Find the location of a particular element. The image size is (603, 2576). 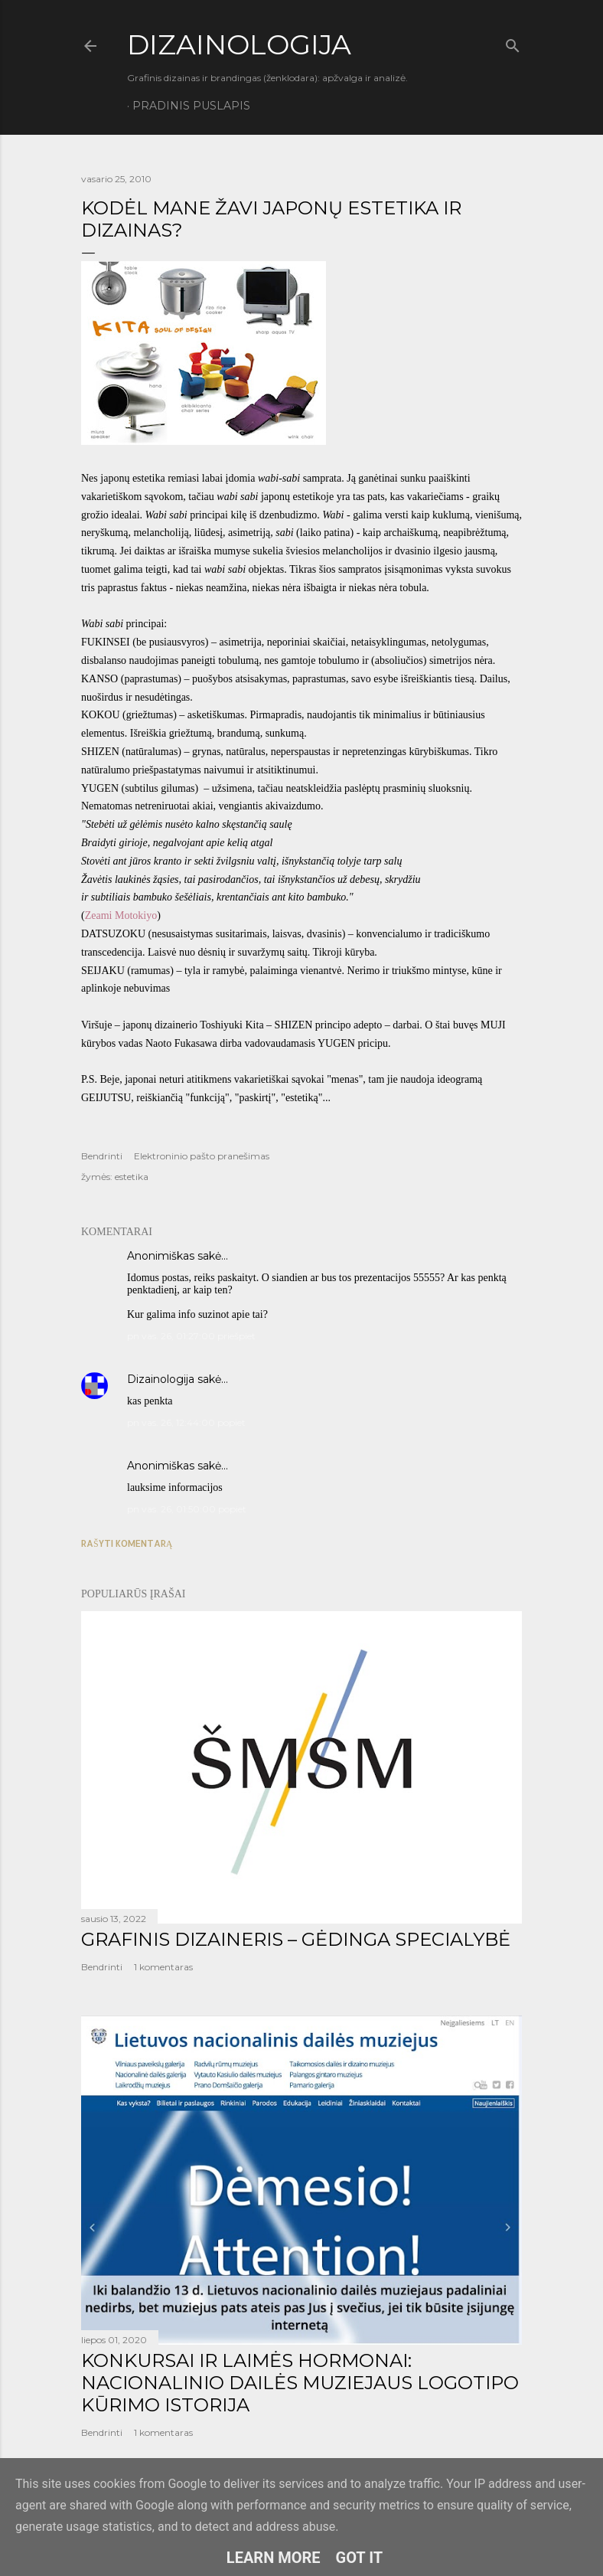

KONKURSAI IR LAIMĖS HORMONAI: NACIONALINIO DAILĖS MUZIEJAUS LOGOTIPO KŪRIMO ISTORIJA is located at coordinates (300, 2382).